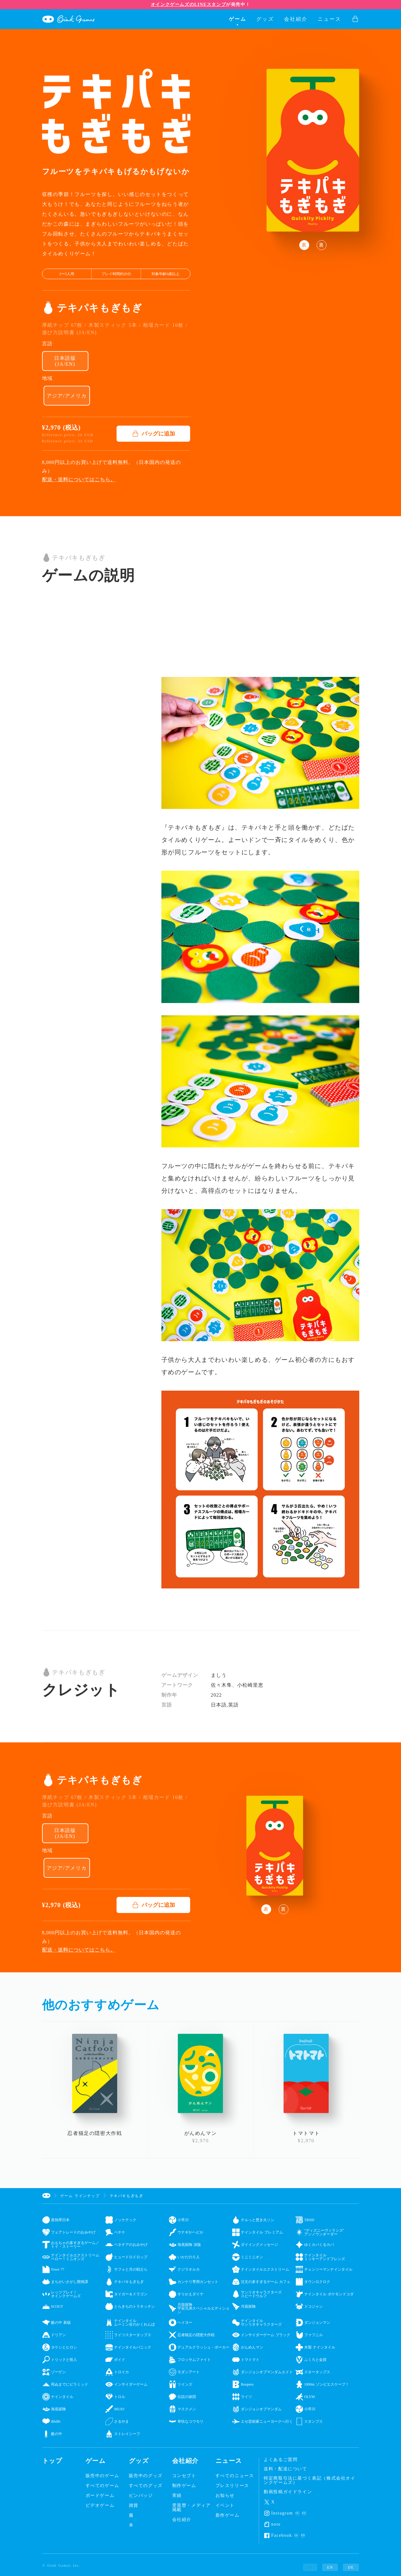 The height and width of the screenshot is (2576, 401). I want to click on すべてのグッズ, so click(146, 2486).